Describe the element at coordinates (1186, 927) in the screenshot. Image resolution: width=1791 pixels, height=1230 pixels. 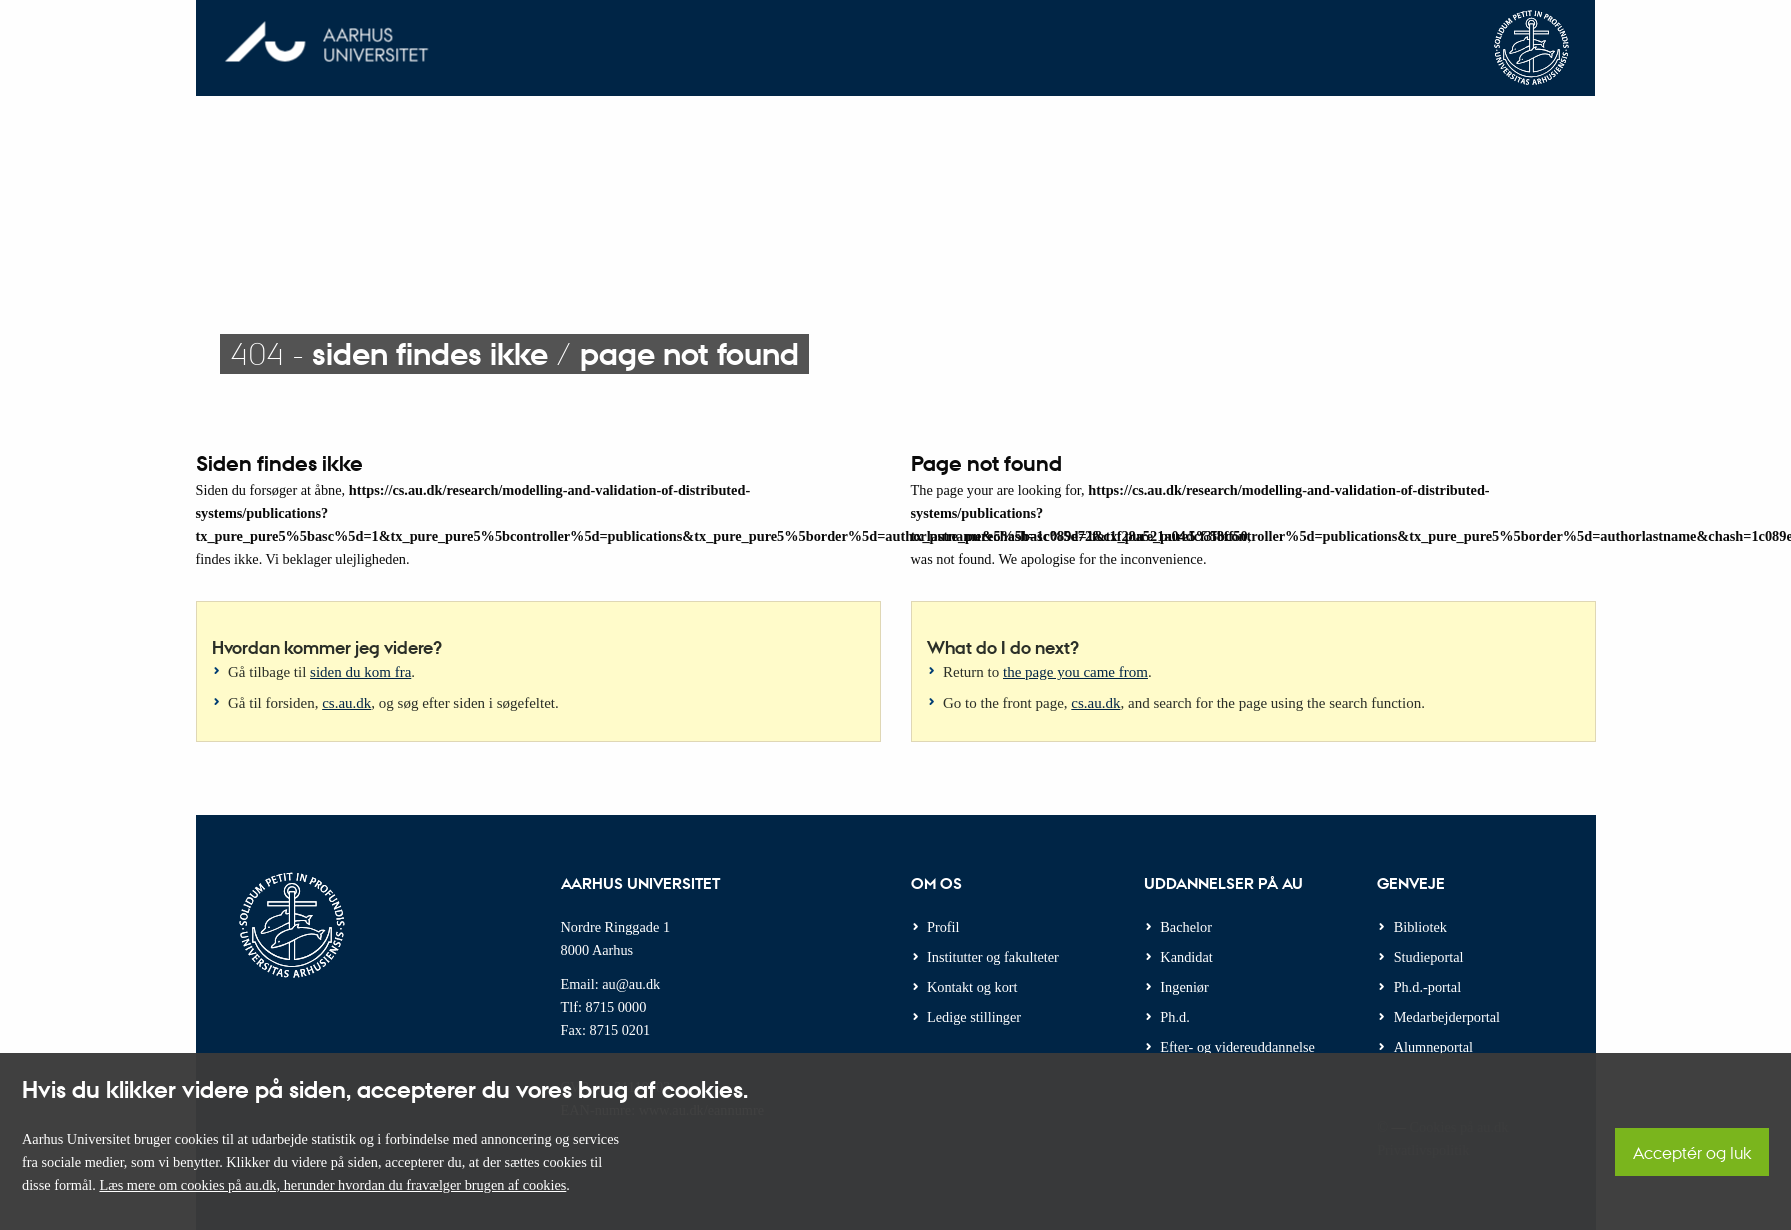
I see `Bachelor` at that location.